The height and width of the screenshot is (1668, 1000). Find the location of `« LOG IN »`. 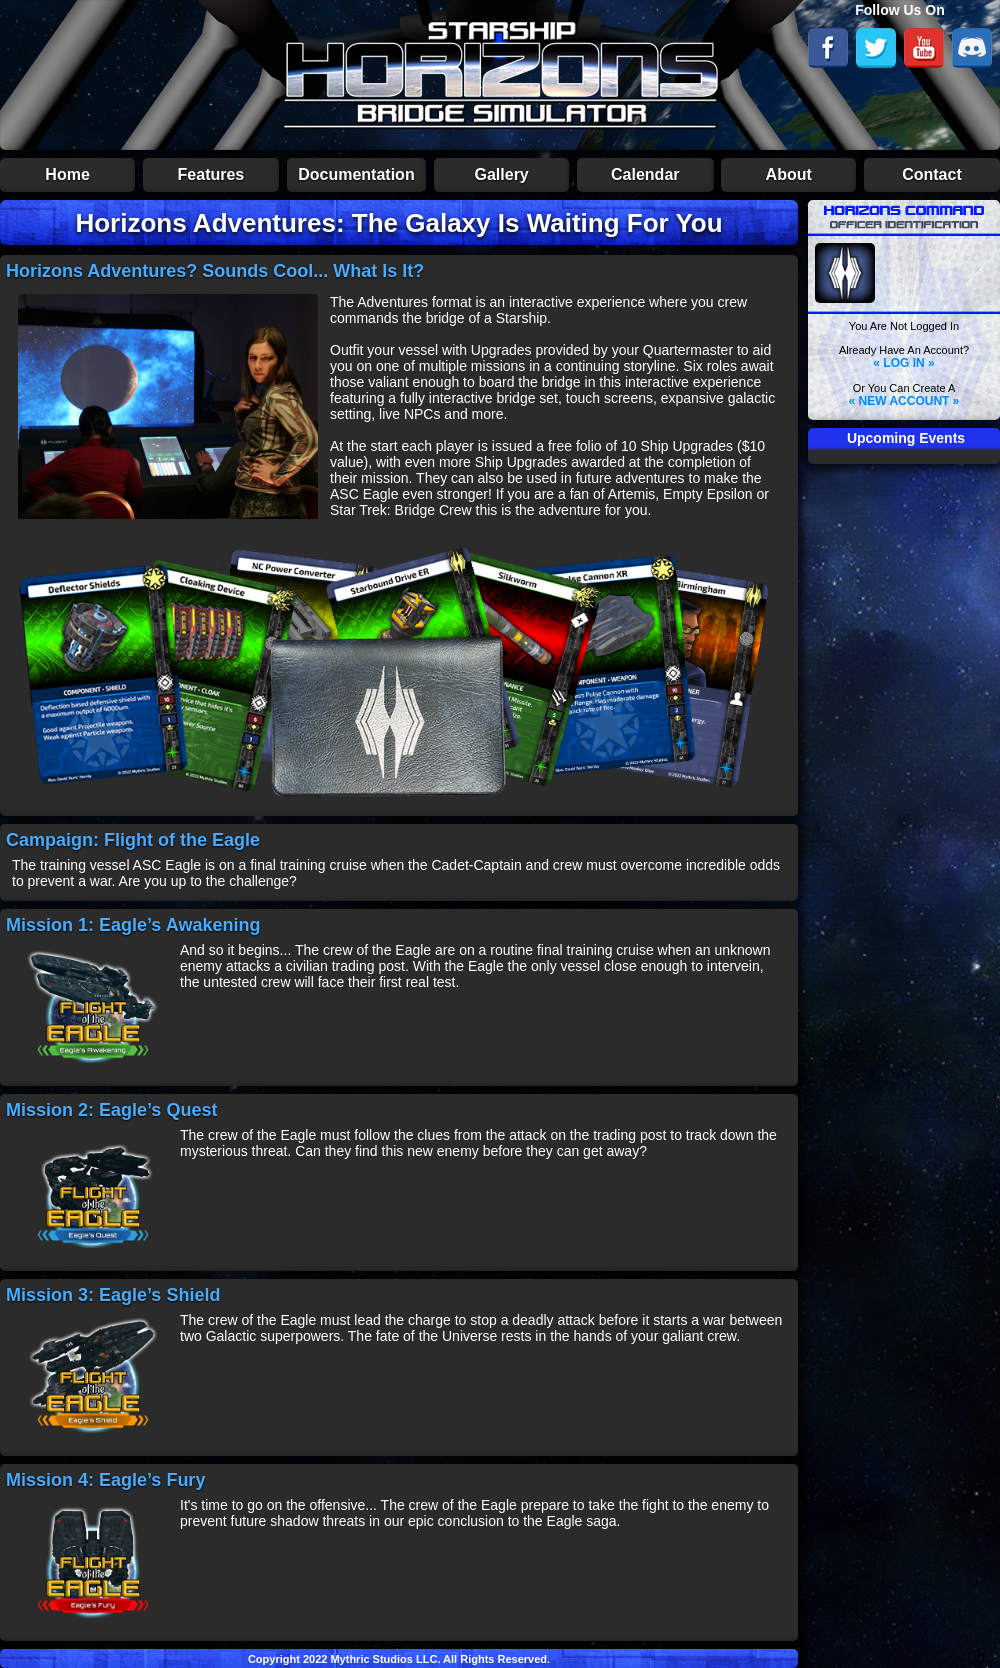

« LOG IN » is located at coordinates (903, 363).